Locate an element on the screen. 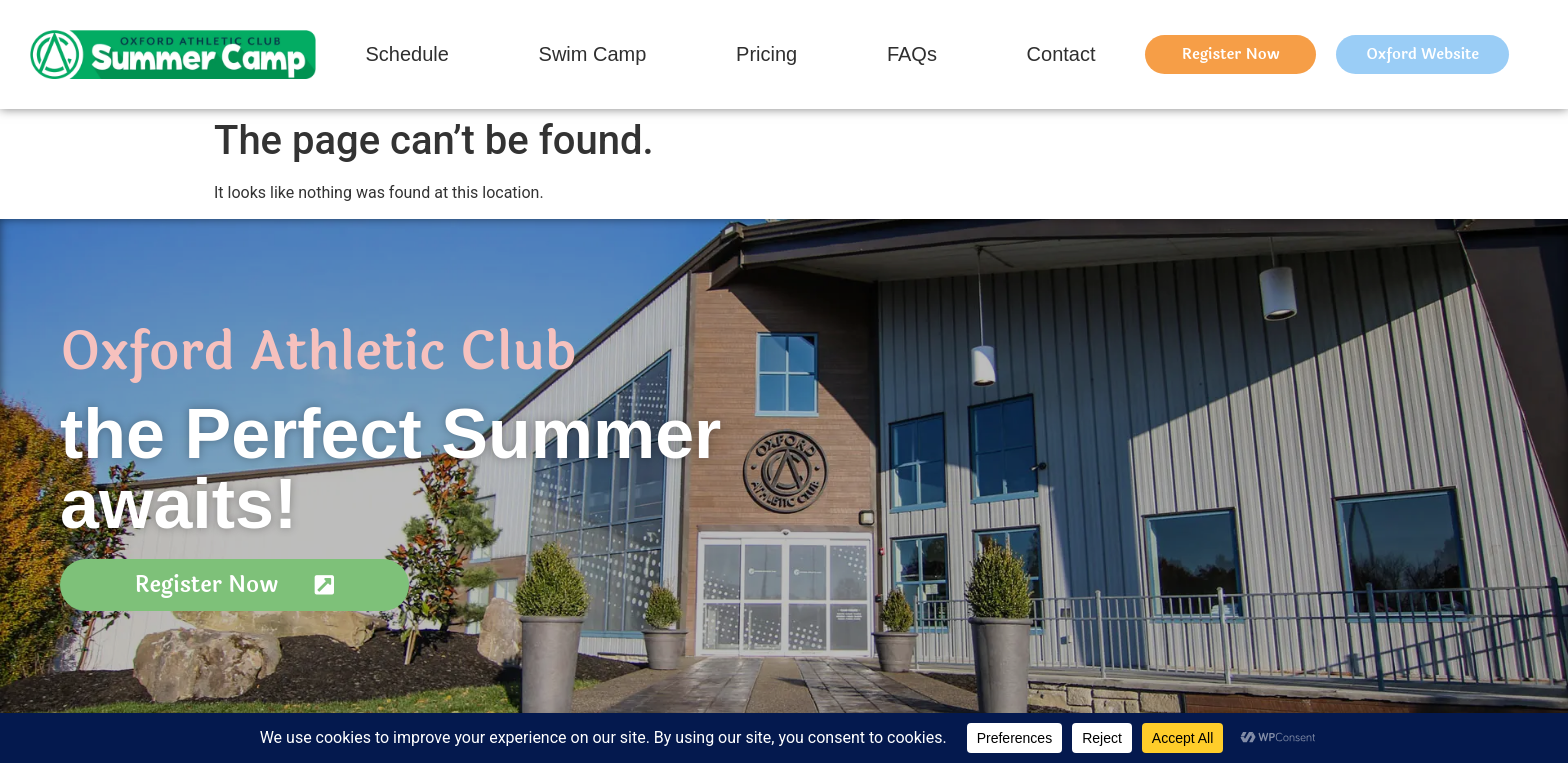  FAQs is located at coordinates (912, 54).